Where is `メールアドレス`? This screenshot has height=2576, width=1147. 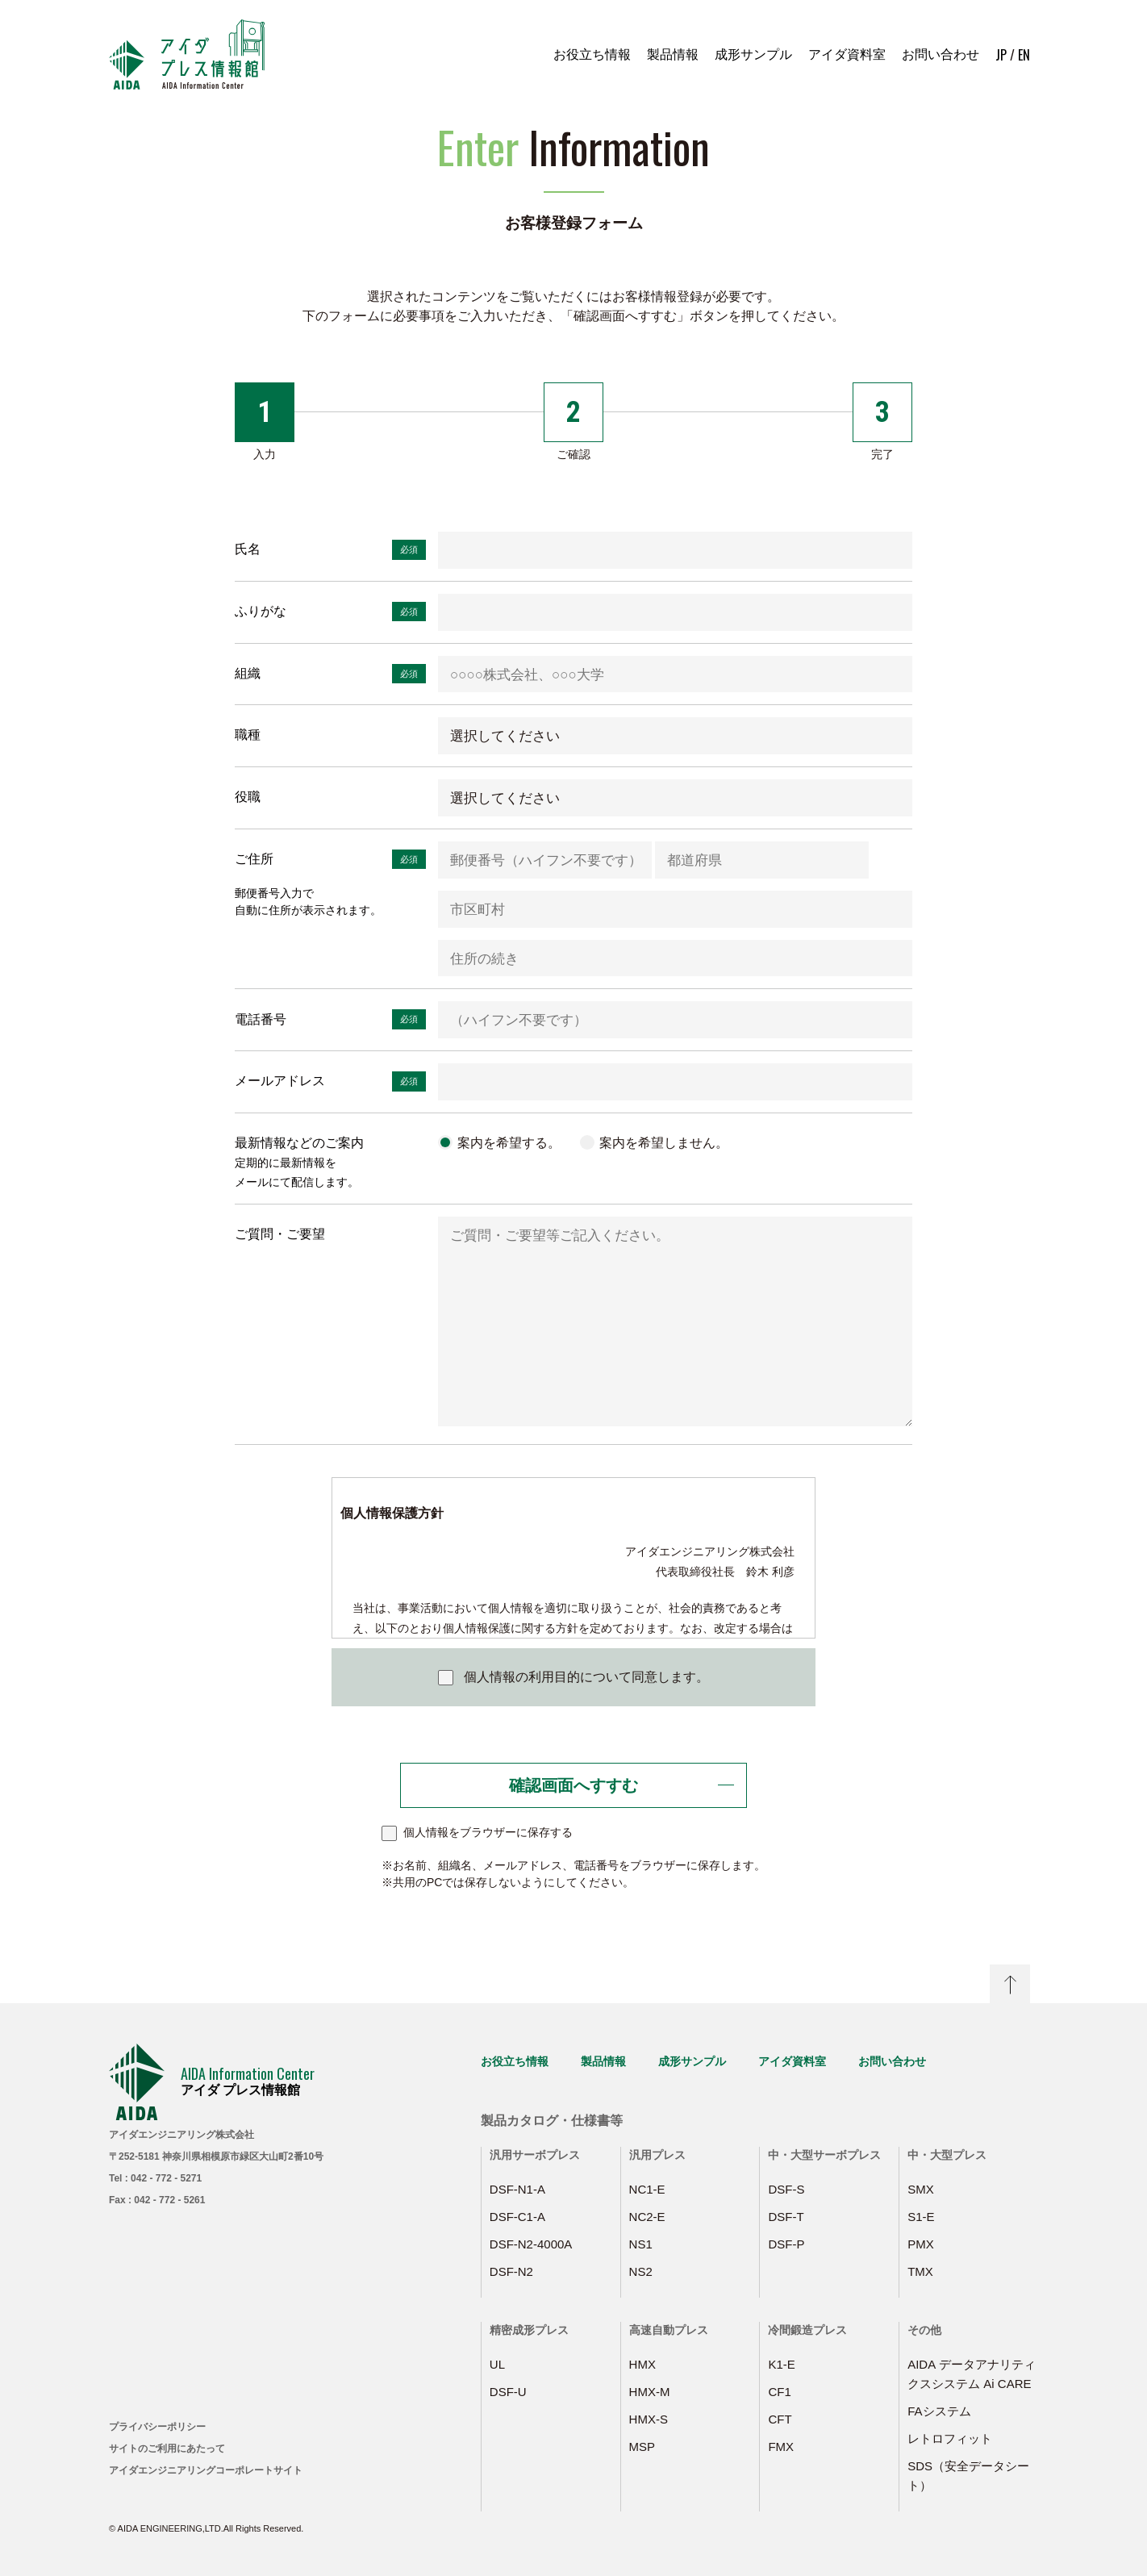
メールアドレス is located at coordinates (280, 1081).